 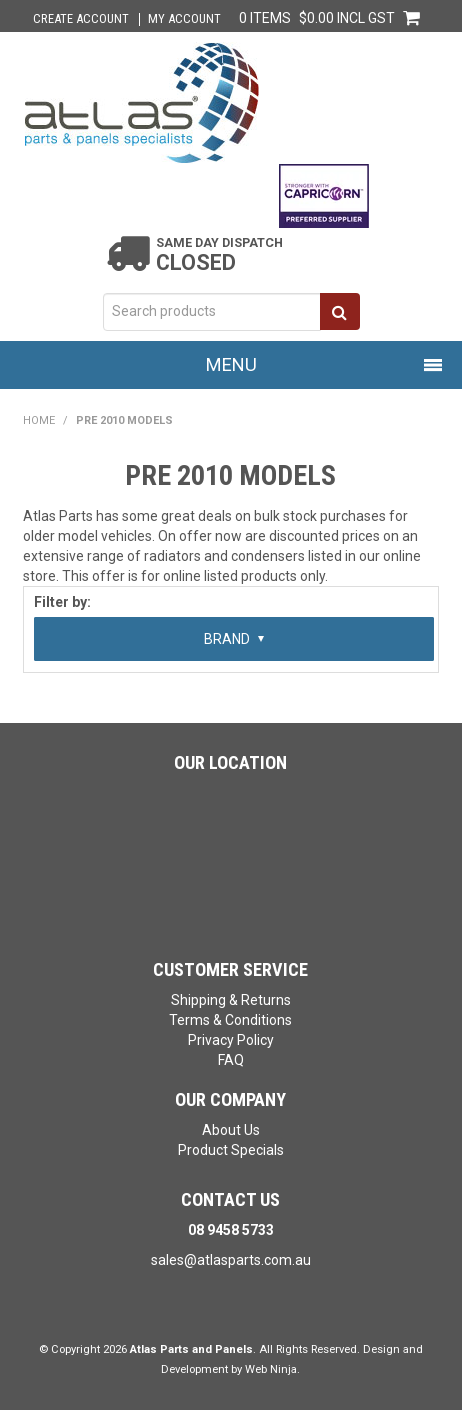 I want to click on Product Specials, so click(x=231, y=1150).